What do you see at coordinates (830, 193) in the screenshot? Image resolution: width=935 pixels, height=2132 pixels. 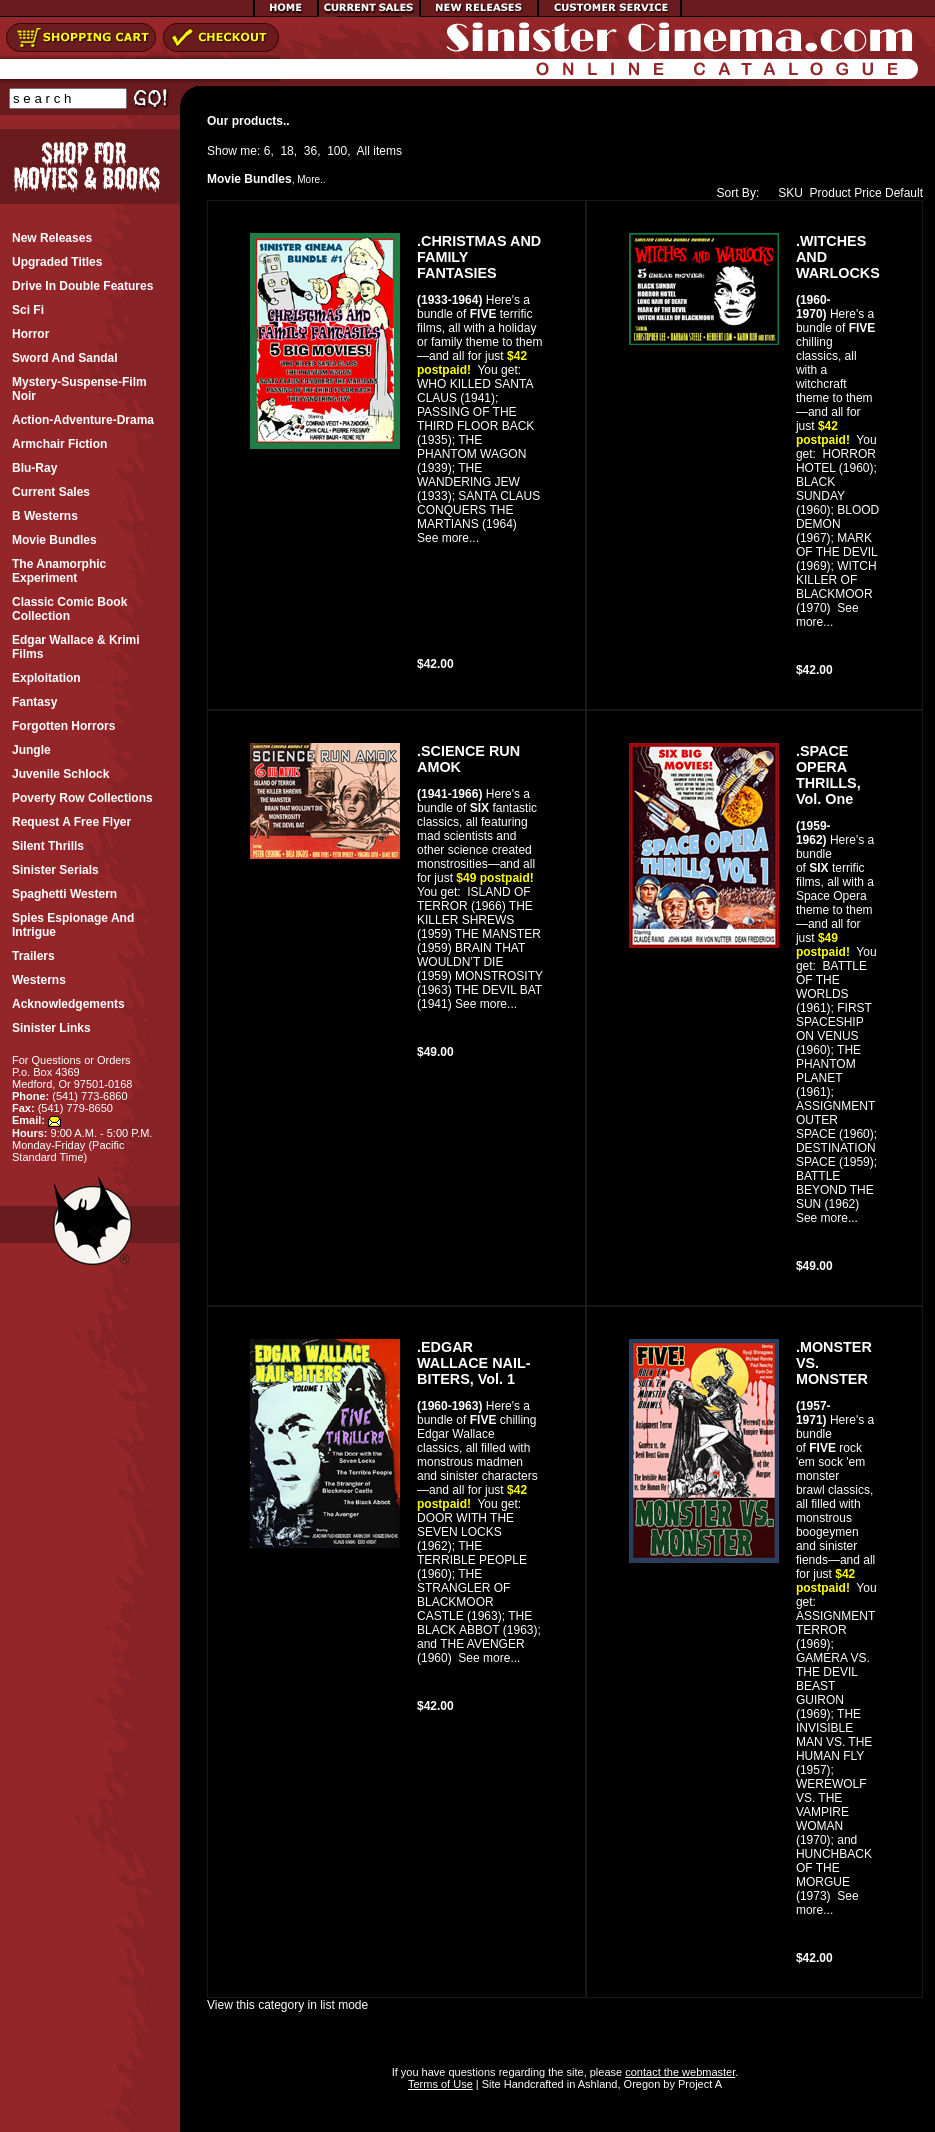 I see `Product` at bounding box center [830, 193].